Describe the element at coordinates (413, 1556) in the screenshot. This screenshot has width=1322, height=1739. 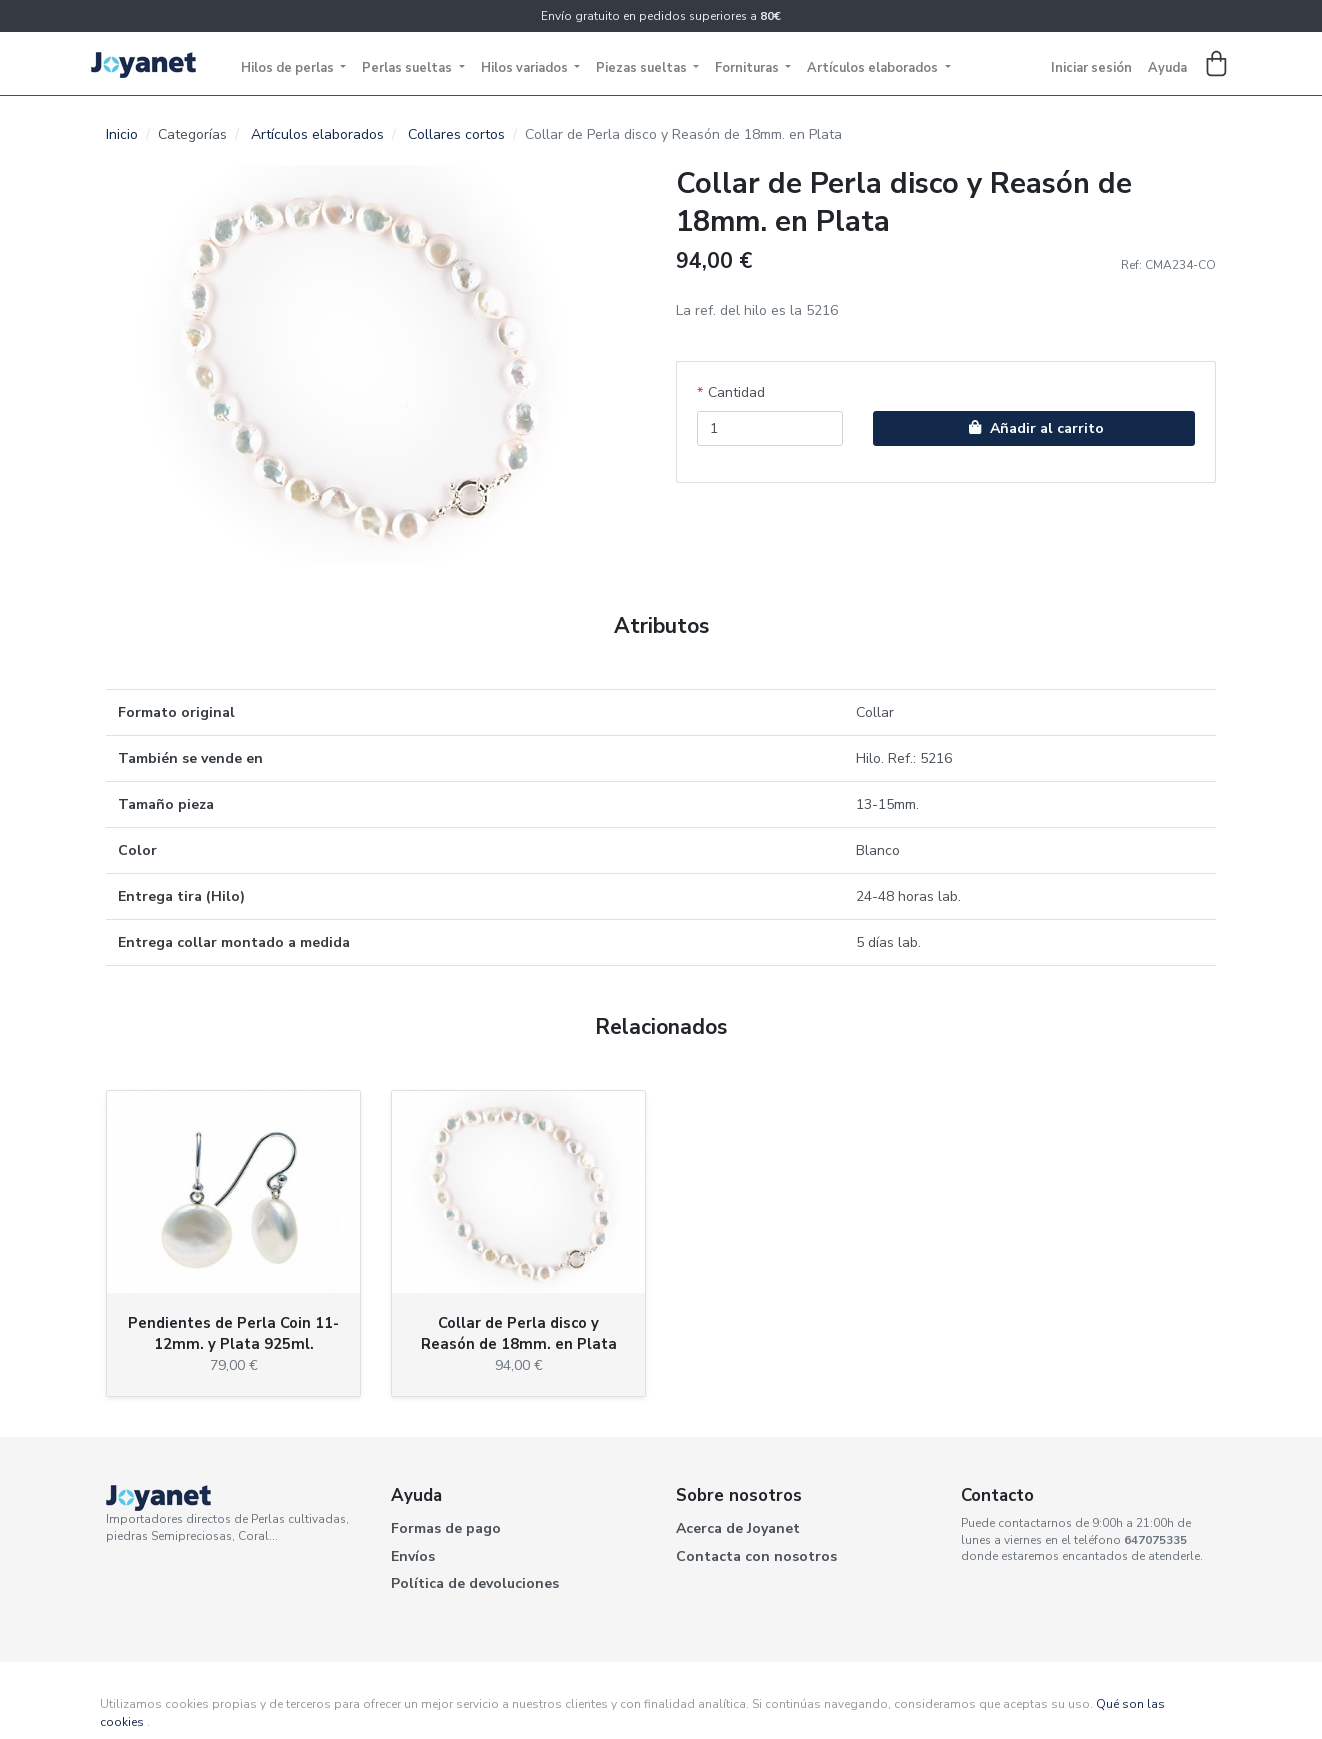
I see `Envíos` at that location.